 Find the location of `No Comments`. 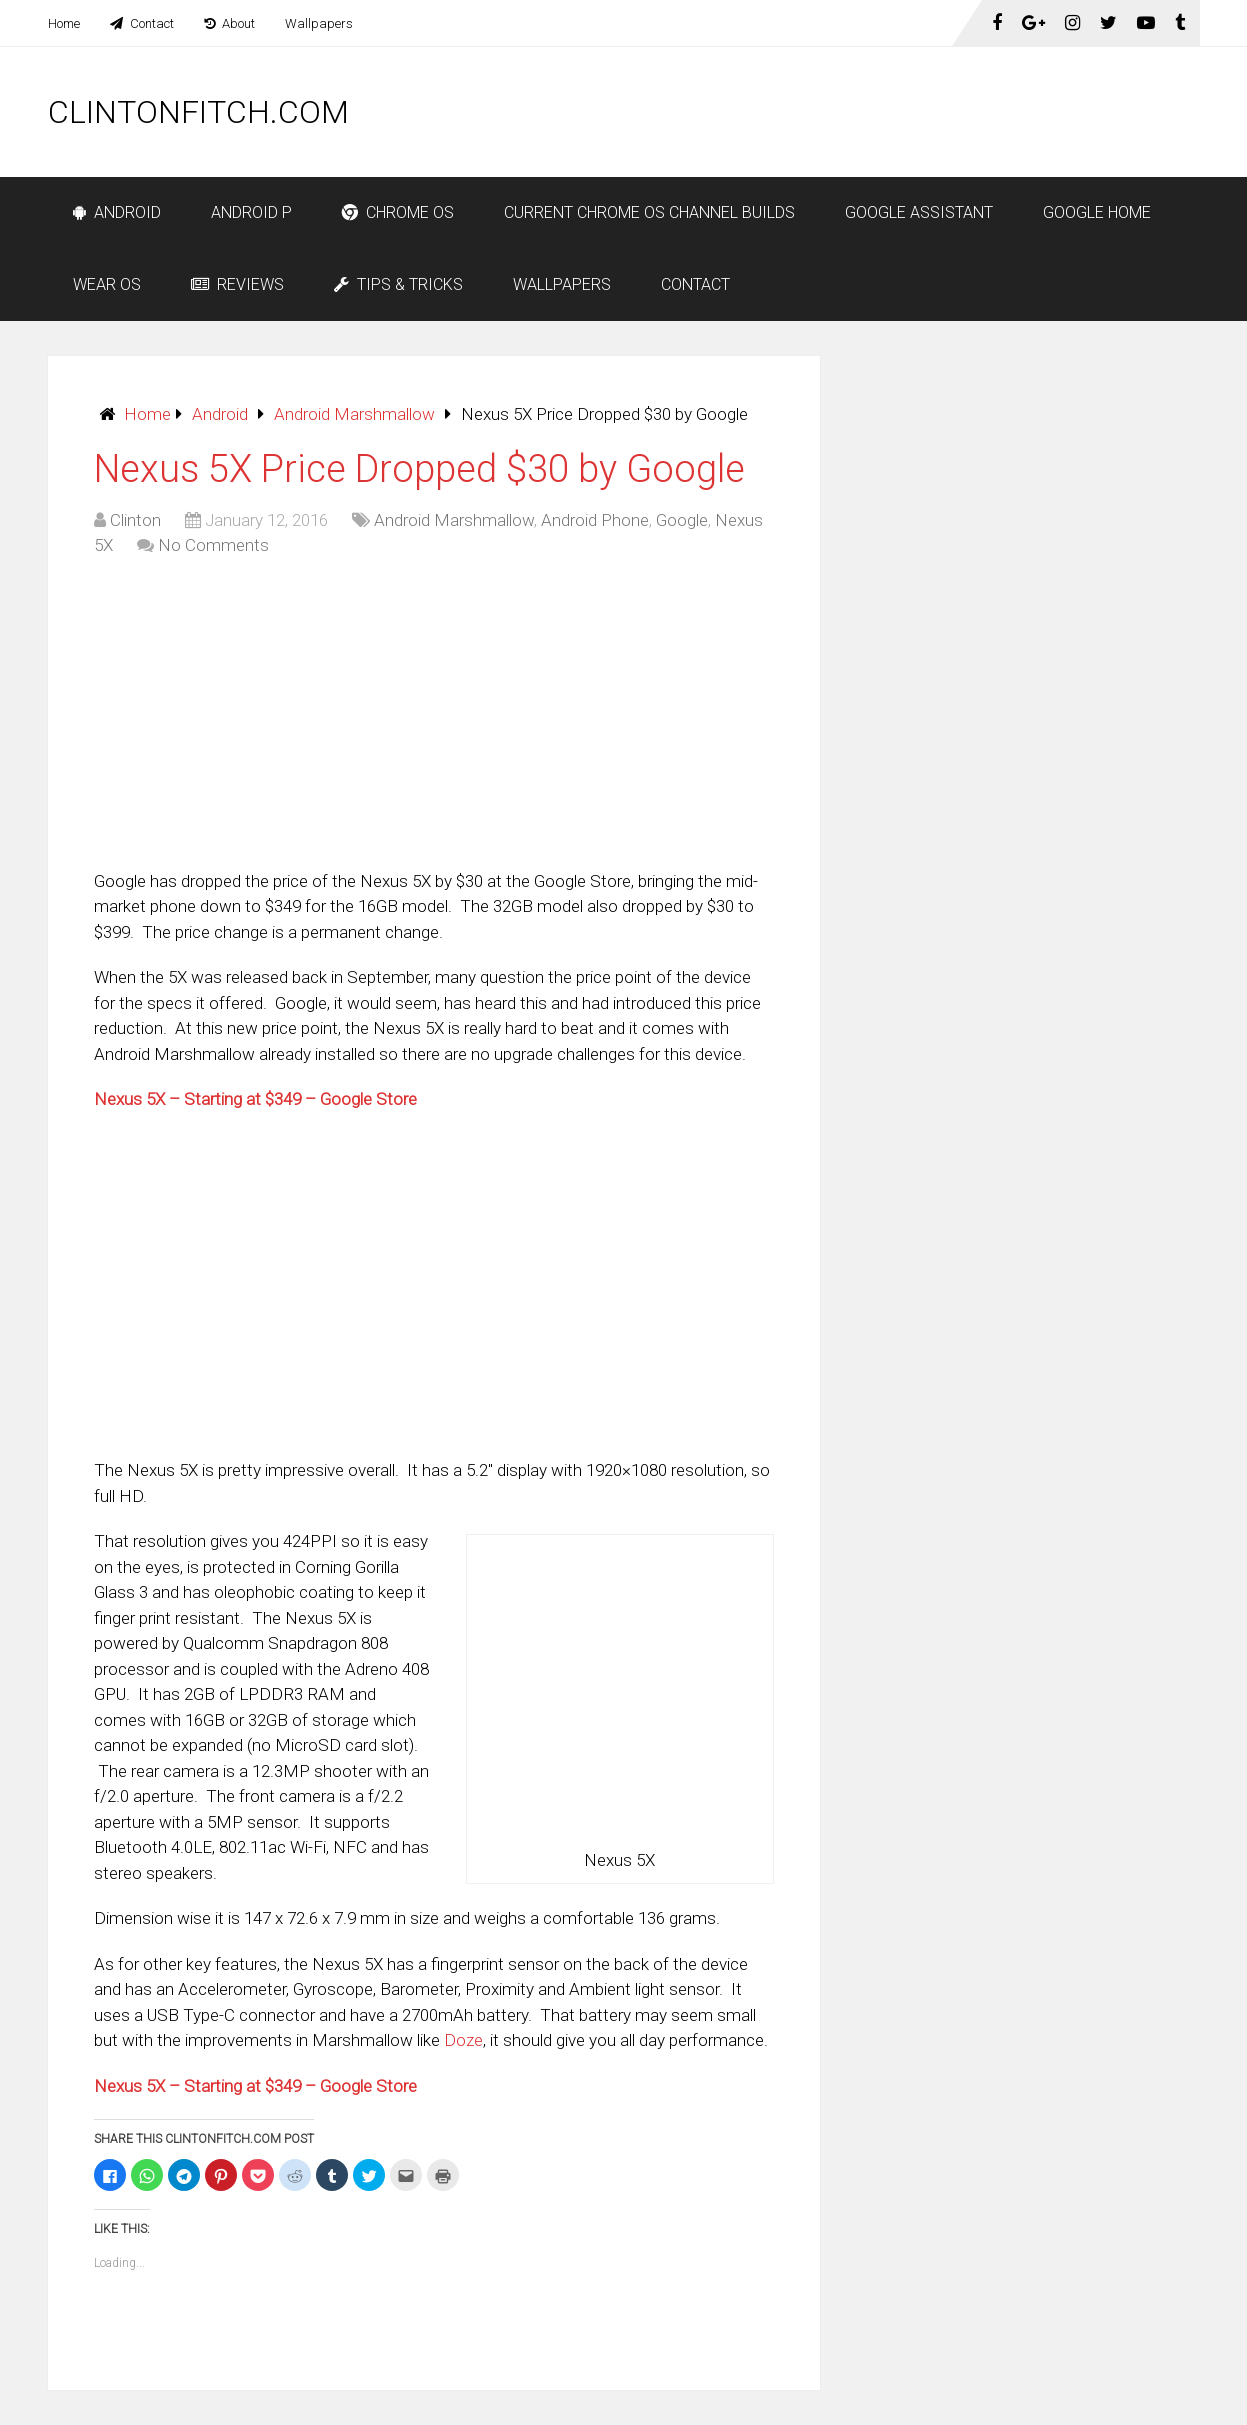

No Comments is located at coordinates (213, 545).